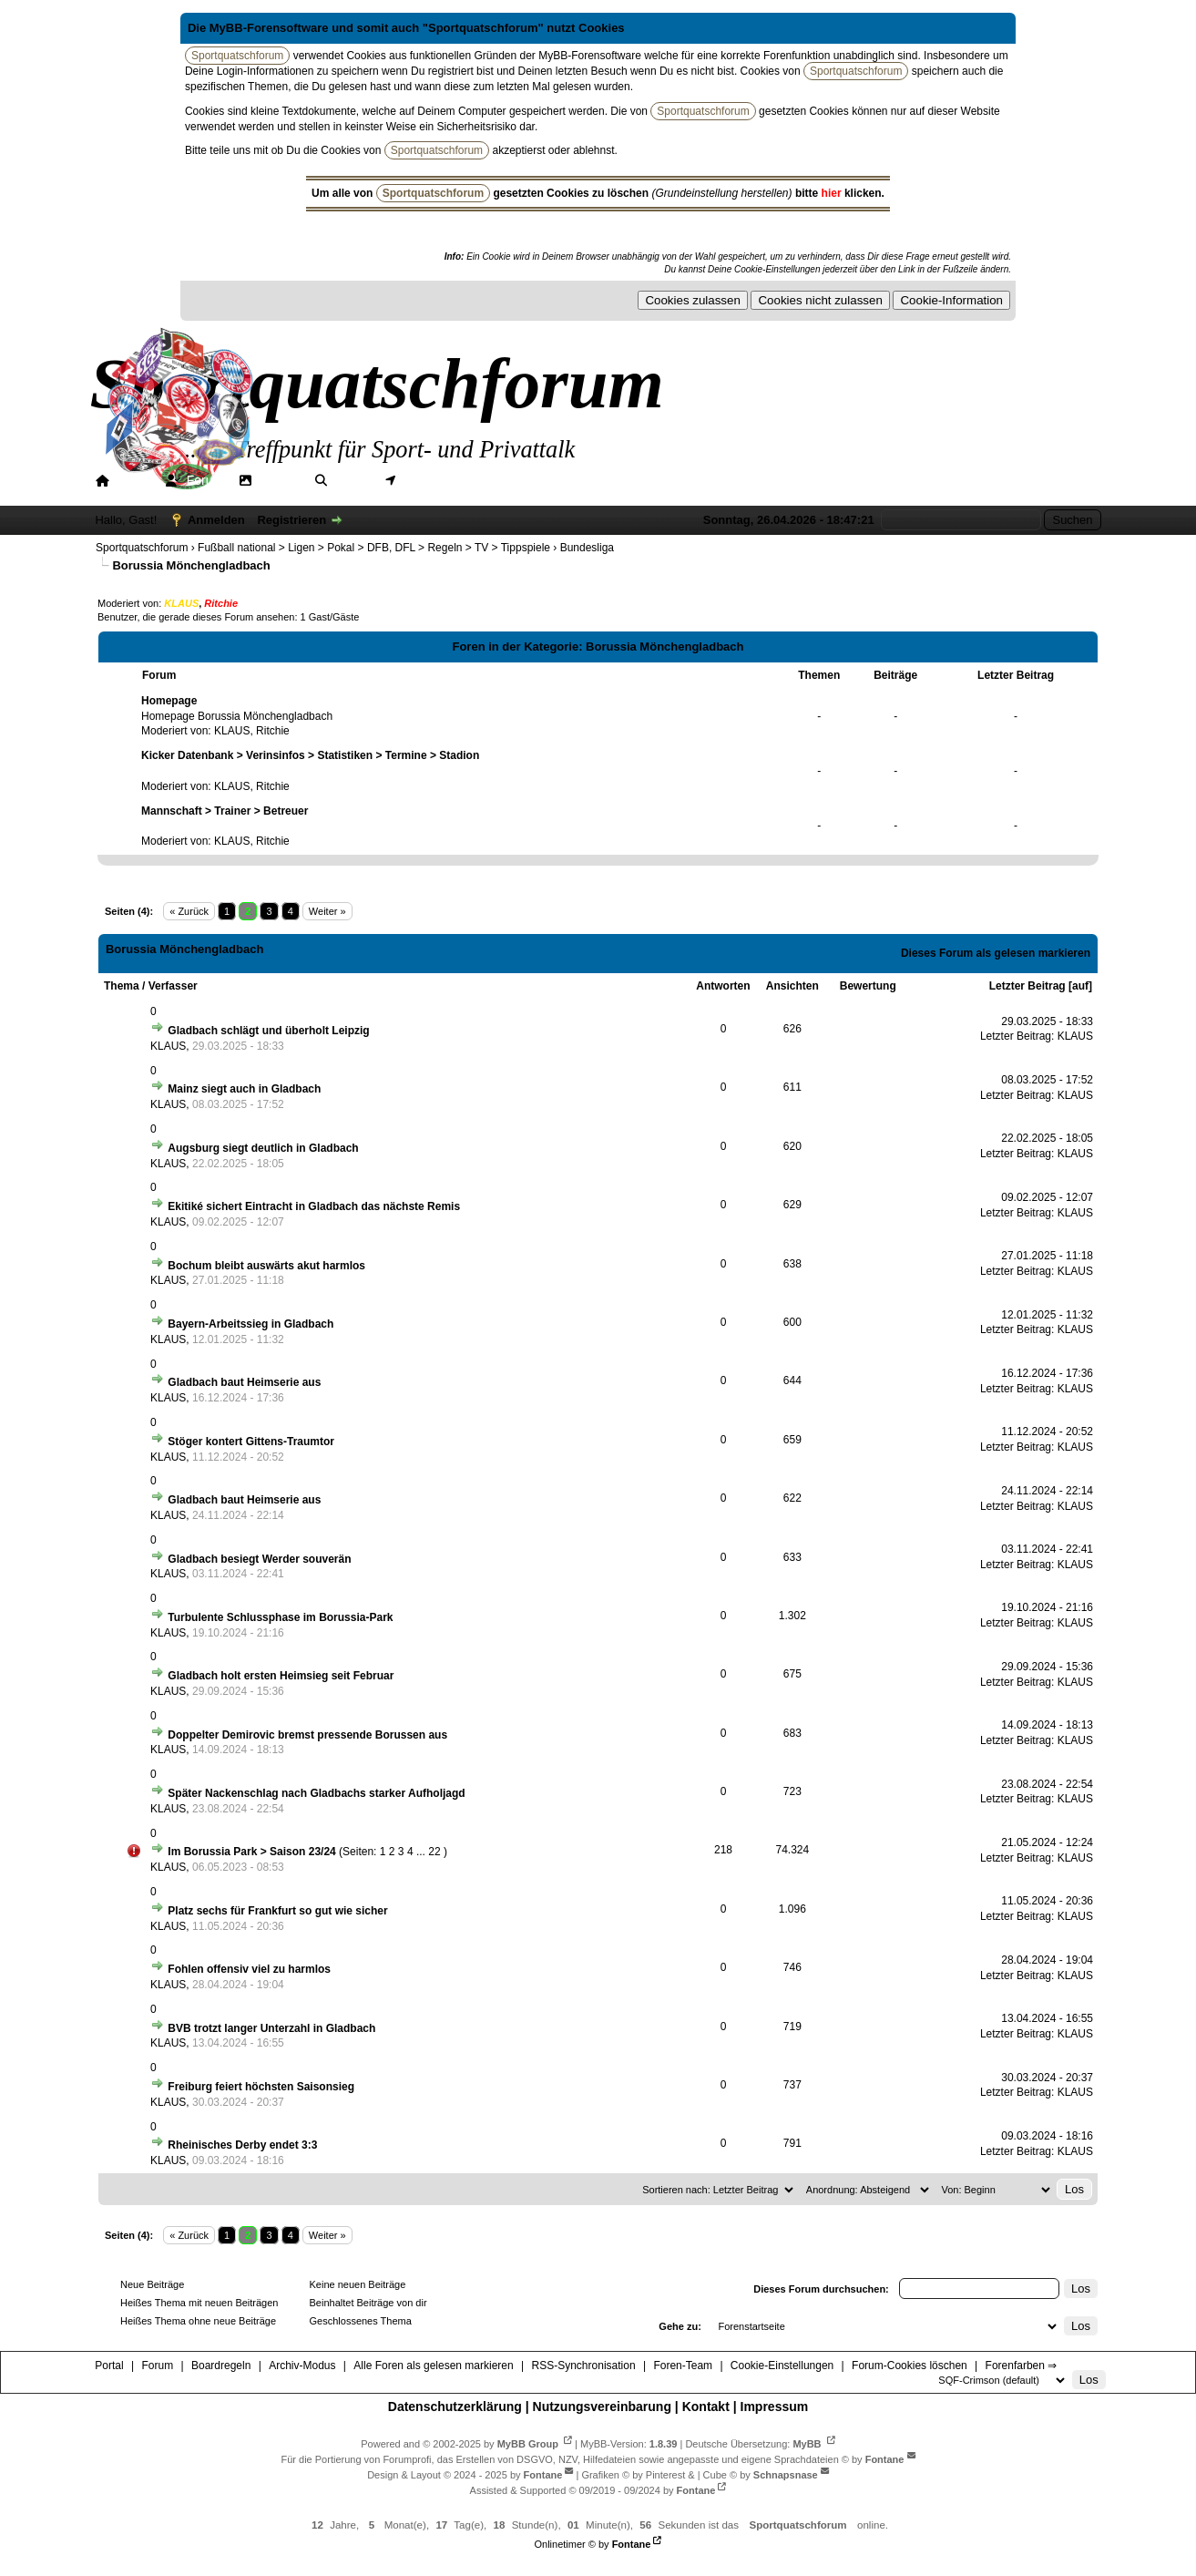 This screenshot has height=2576, width=1196. Describe the element at coordinates (249, 1969) in the screenshot. I see `Fohlen offensiv viel zu harmlos` at that location.